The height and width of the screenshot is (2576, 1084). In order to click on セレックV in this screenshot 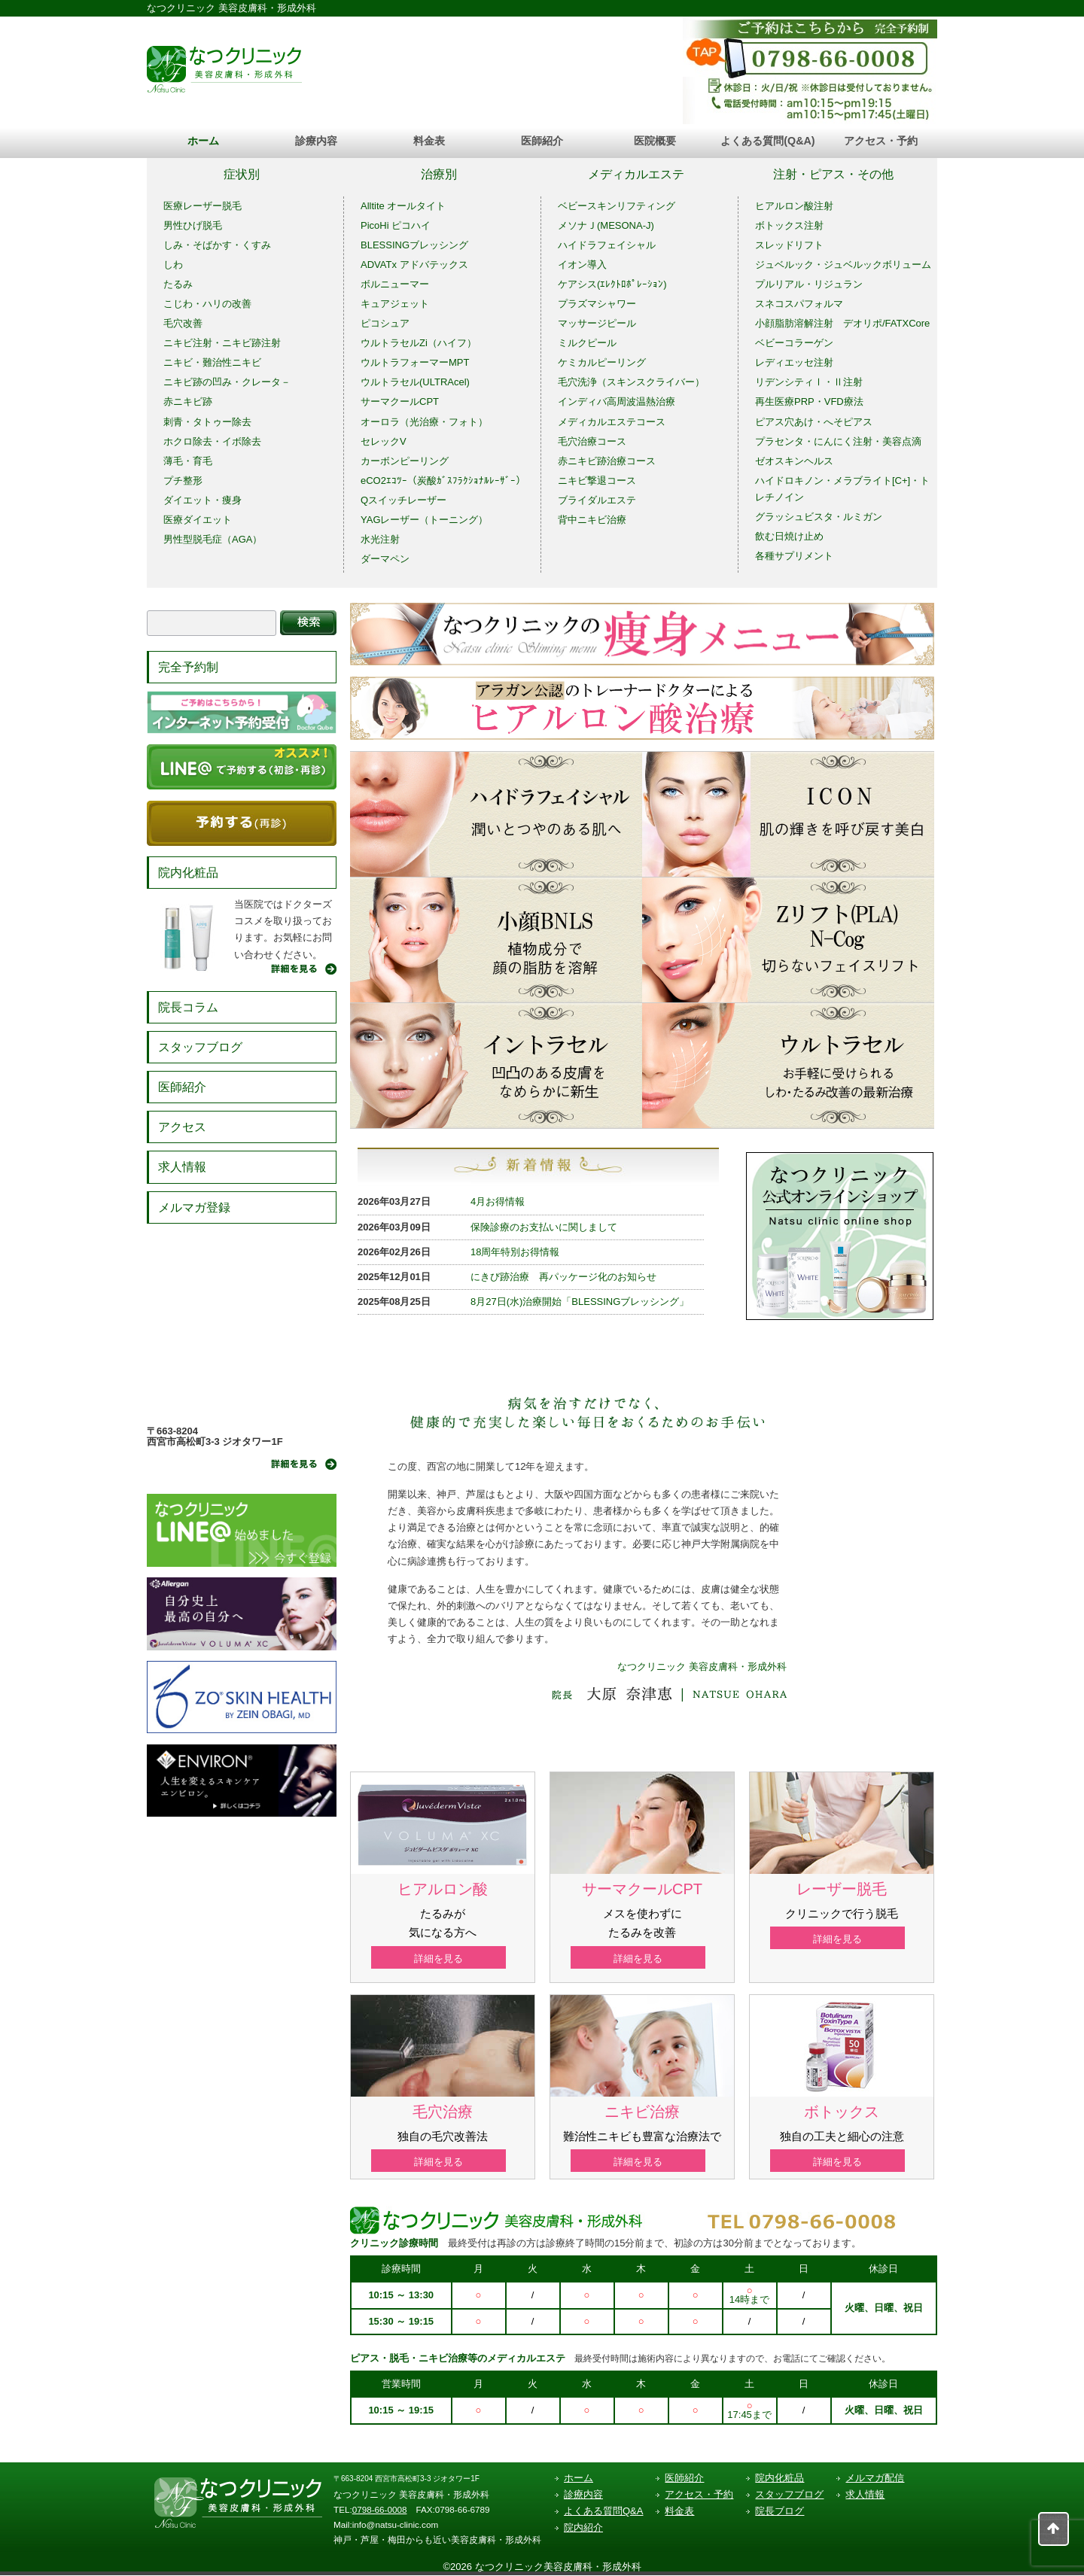, I will do `click(383, 441)`.